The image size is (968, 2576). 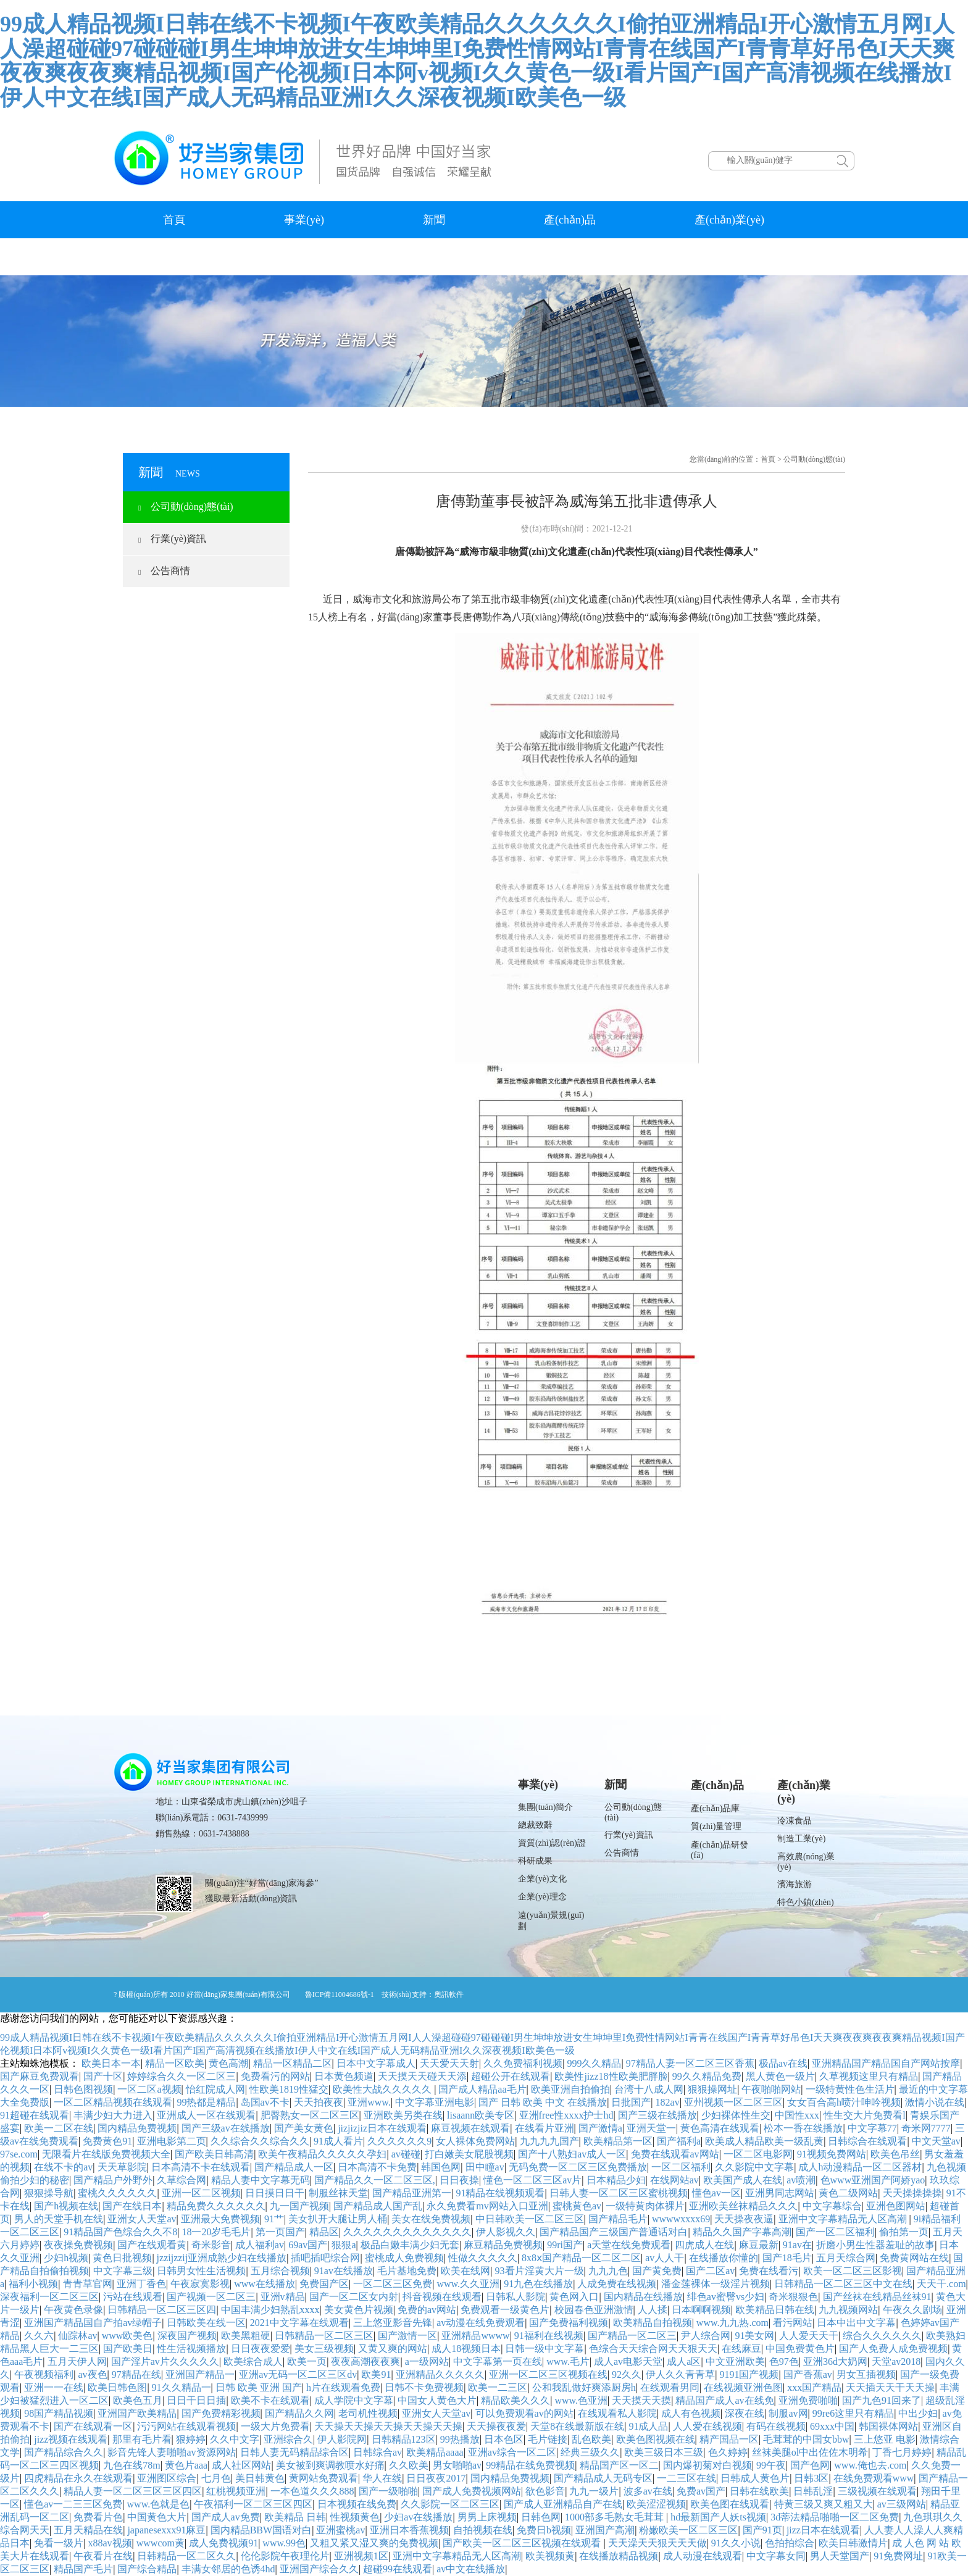 What do you see at coordinates (206, 2115) in the screenshot?
I see `亚洲成人一区在线观看` at bounding box center [206, 2115].